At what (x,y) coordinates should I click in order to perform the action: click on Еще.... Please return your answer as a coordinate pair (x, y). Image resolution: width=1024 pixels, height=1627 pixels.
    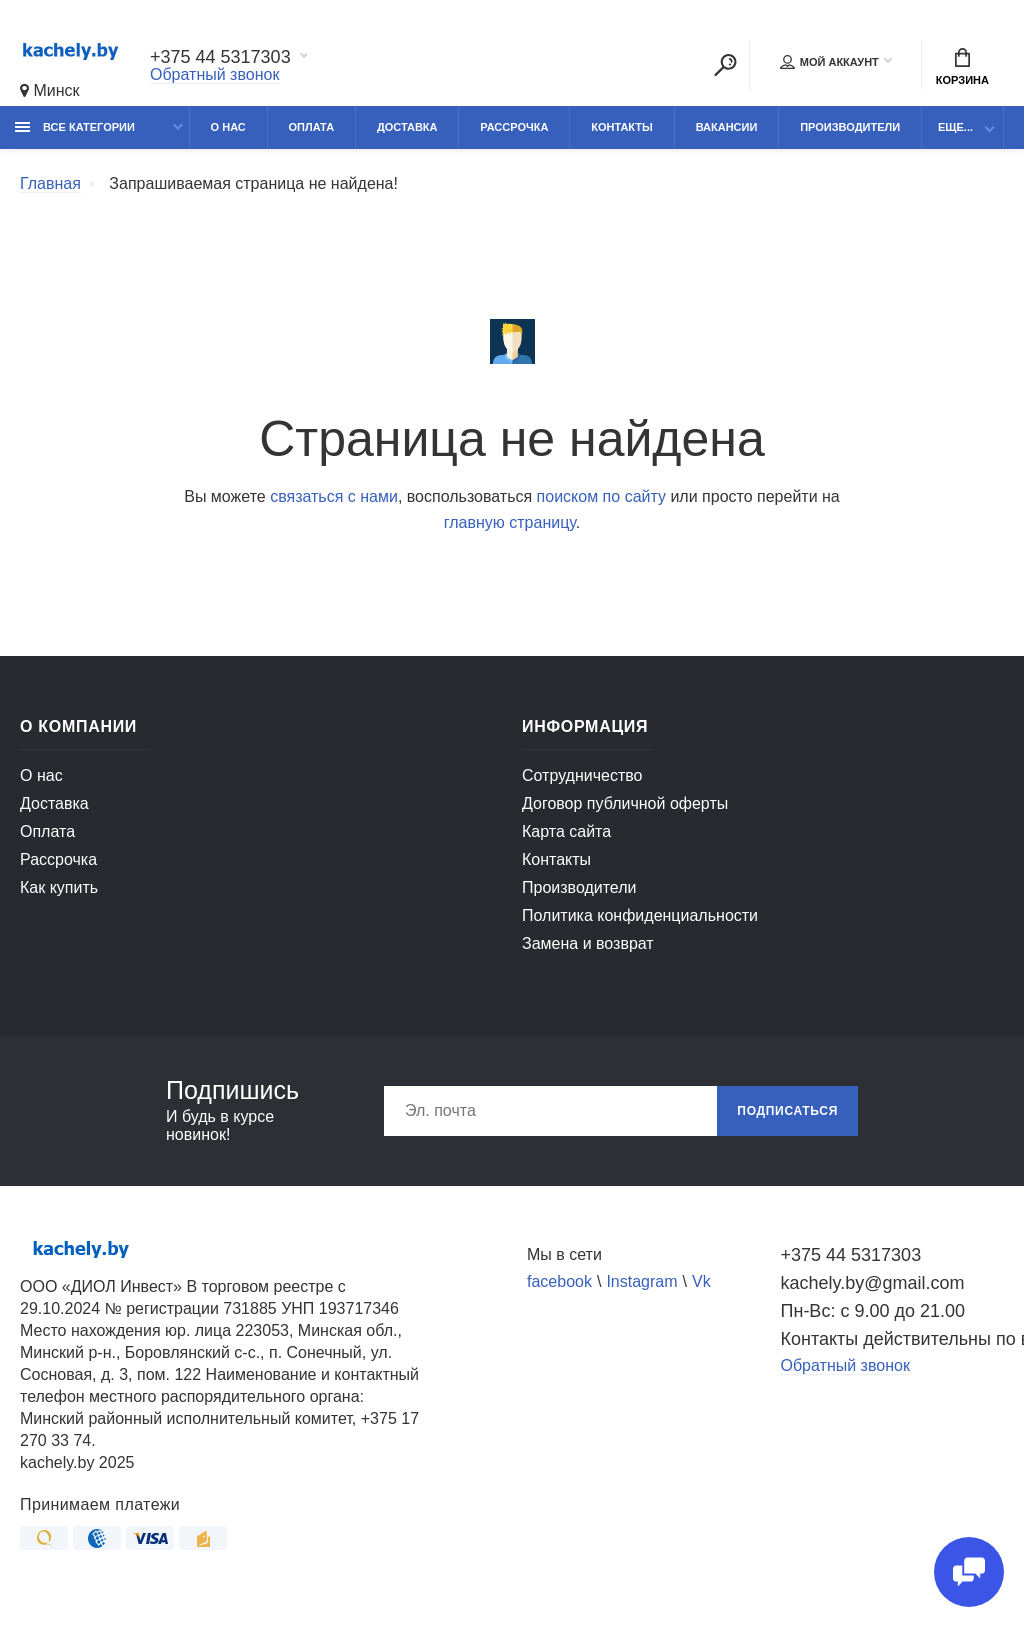
    Looking at the image, I should click on (955, 127).